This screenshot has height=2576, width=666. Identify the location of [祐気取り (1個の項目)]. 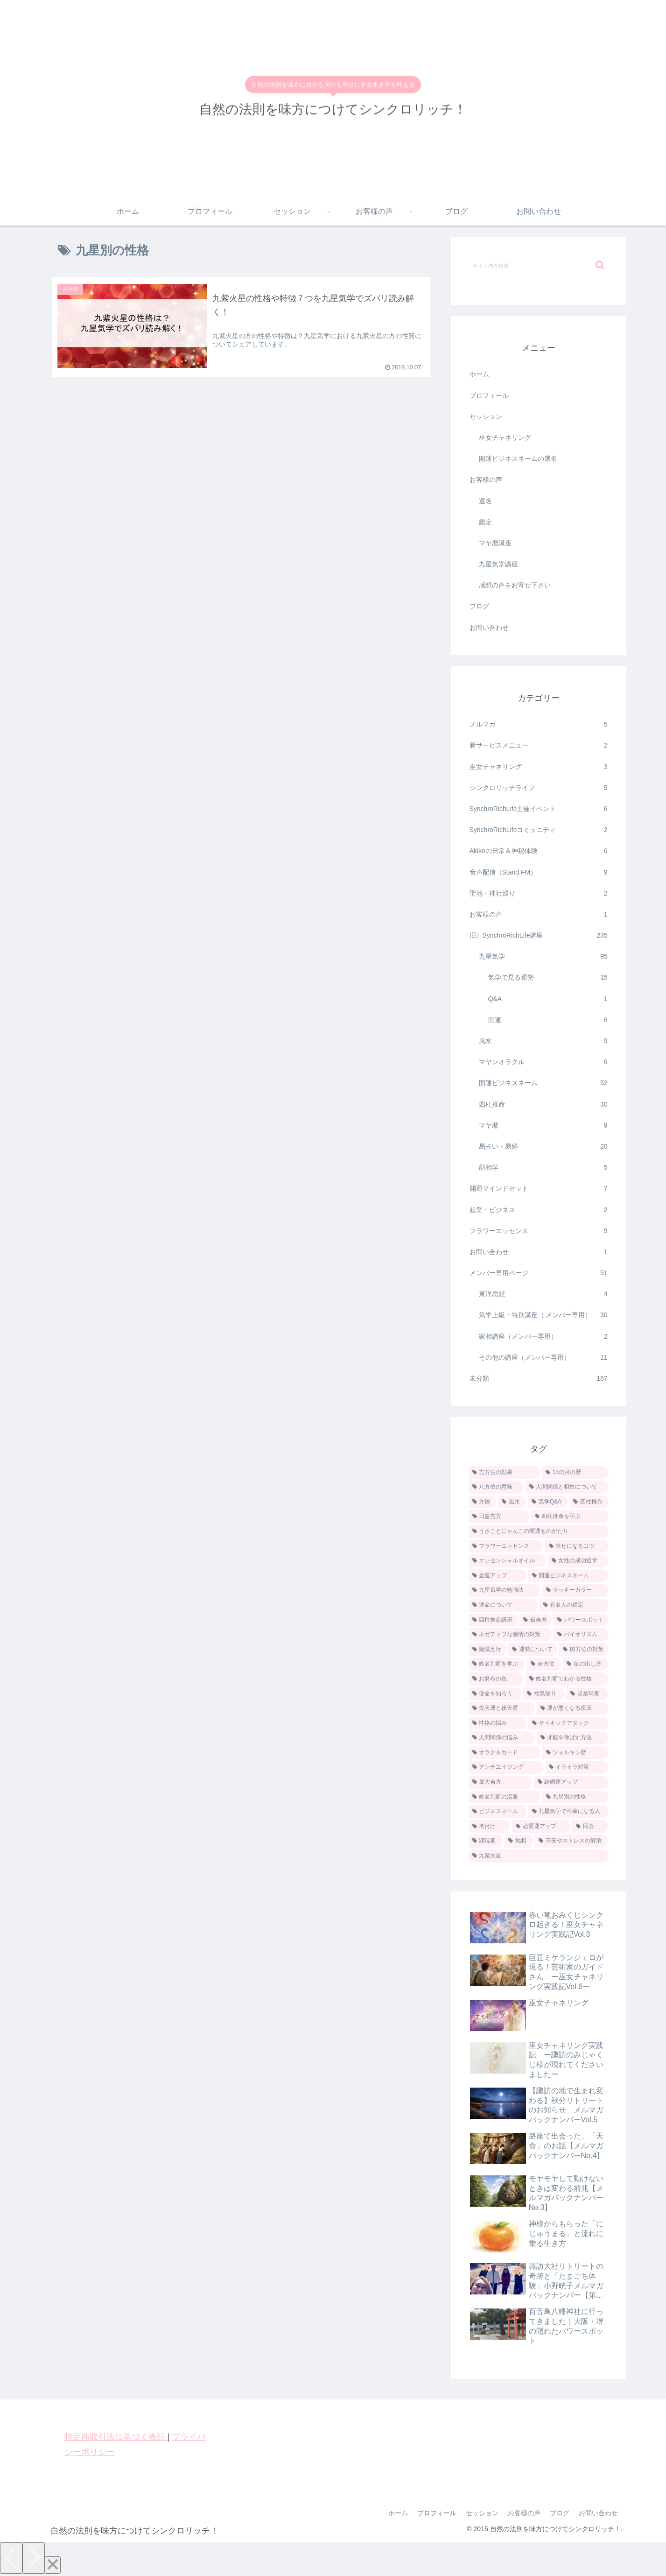
(544, 1694).